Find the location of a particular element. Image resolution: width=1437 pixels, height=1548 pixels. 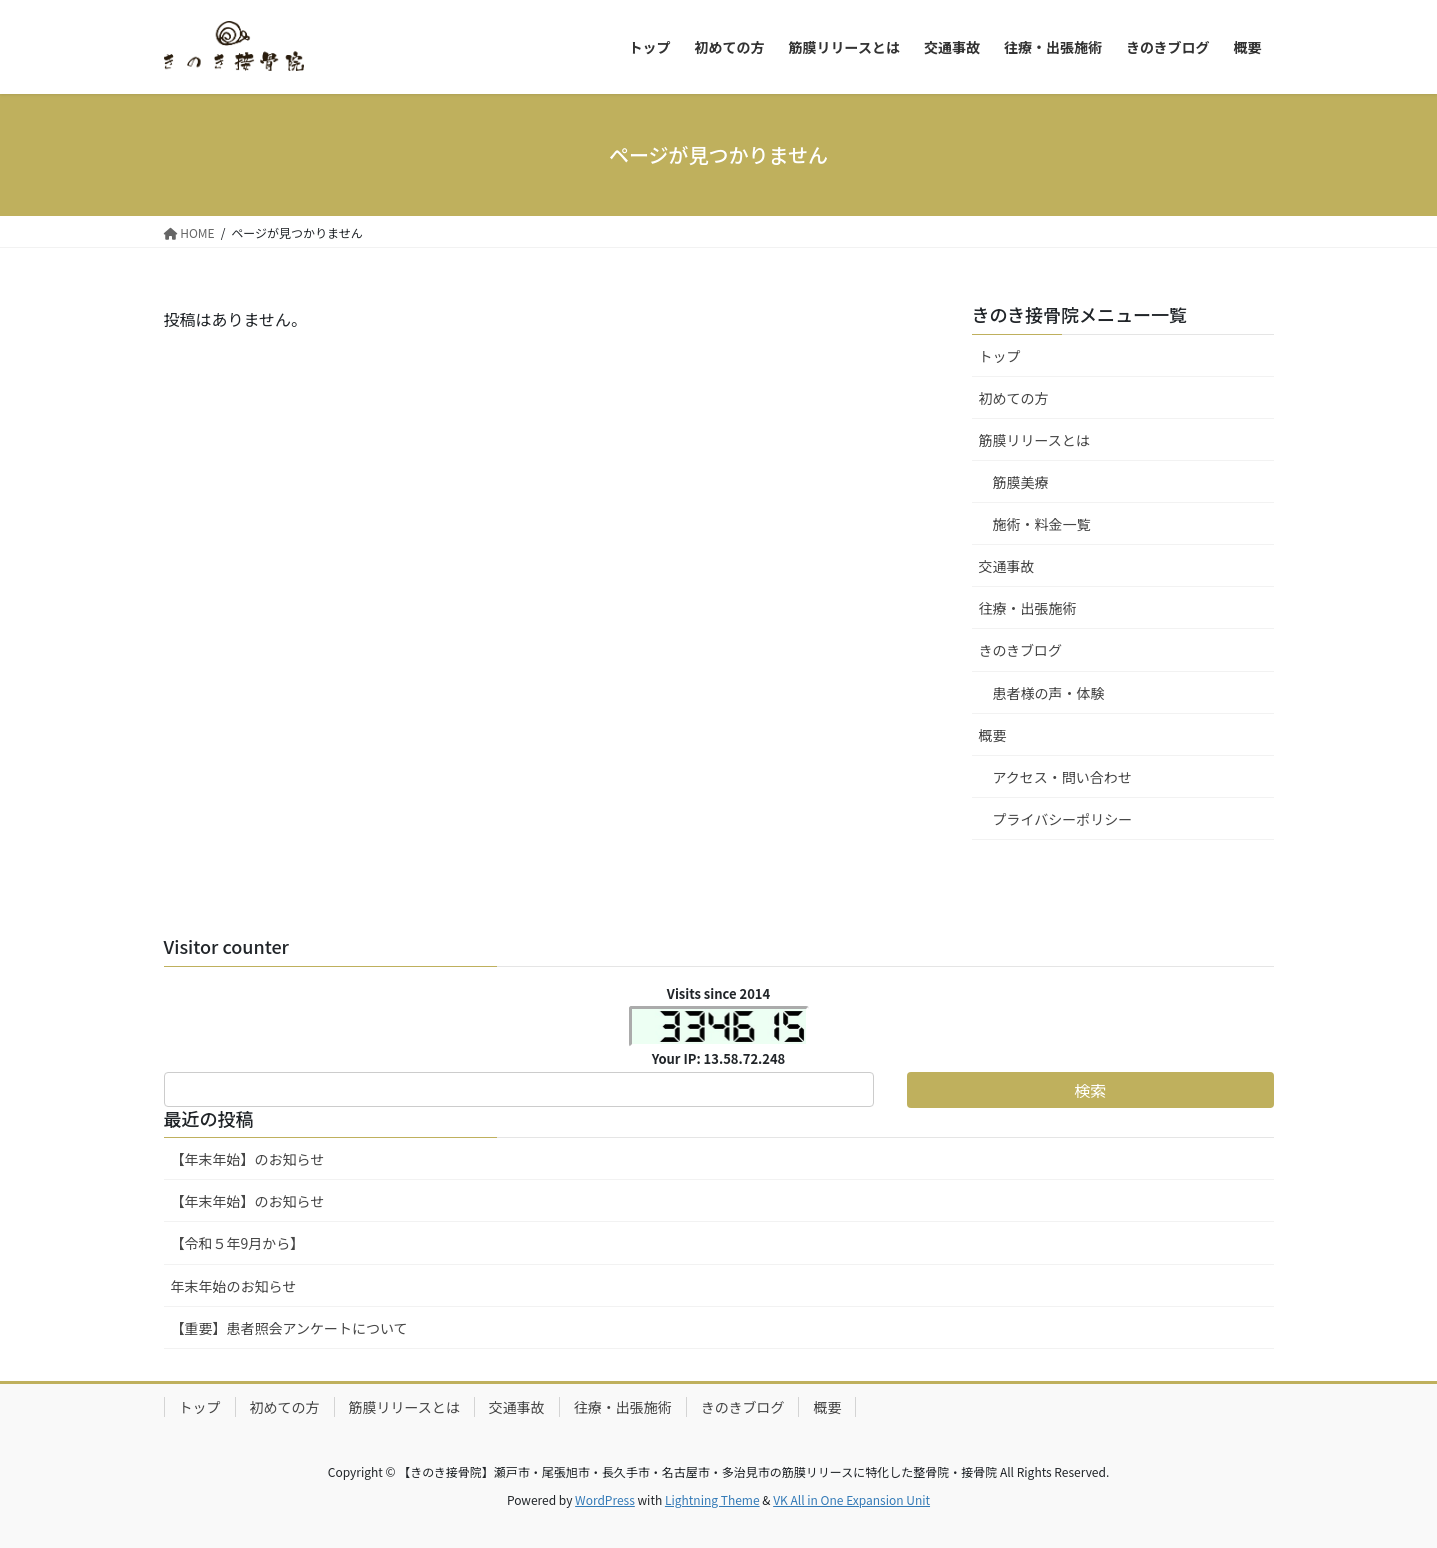

年末年始のお知らせ is located at coordinates (234, 1286).